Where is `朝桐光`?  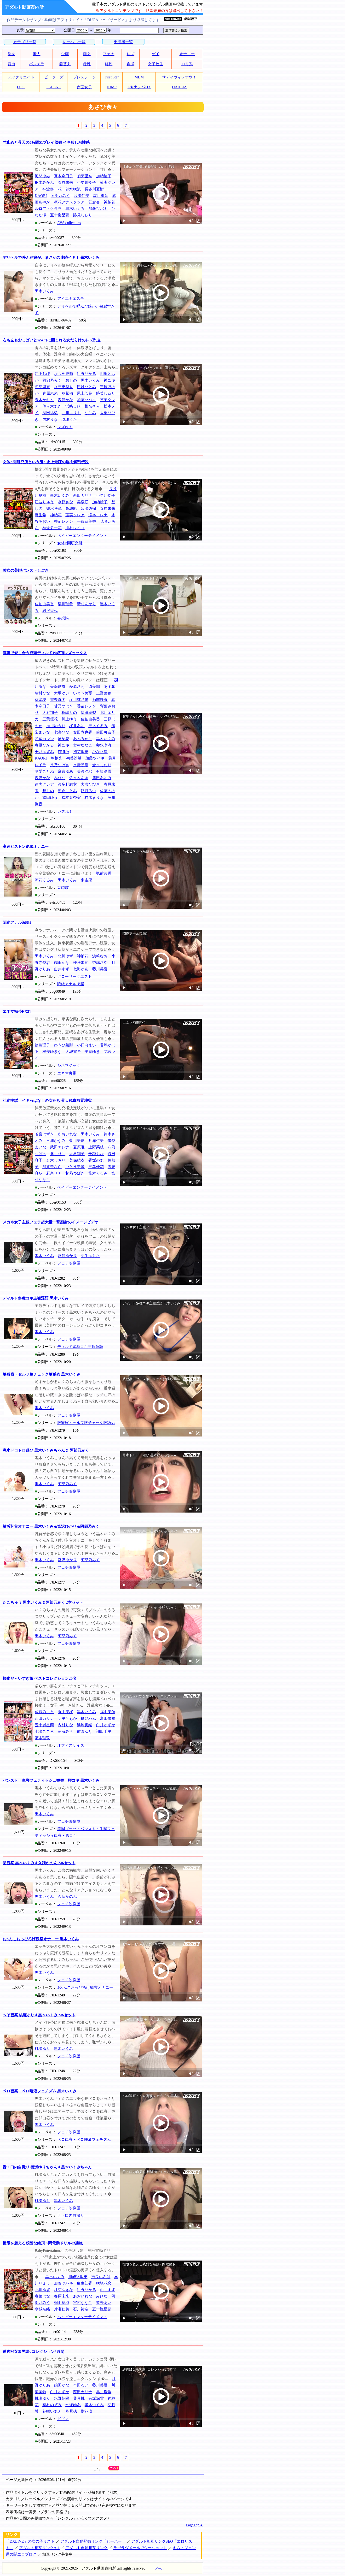 朝桐光 is located at coordinates (56, 758).